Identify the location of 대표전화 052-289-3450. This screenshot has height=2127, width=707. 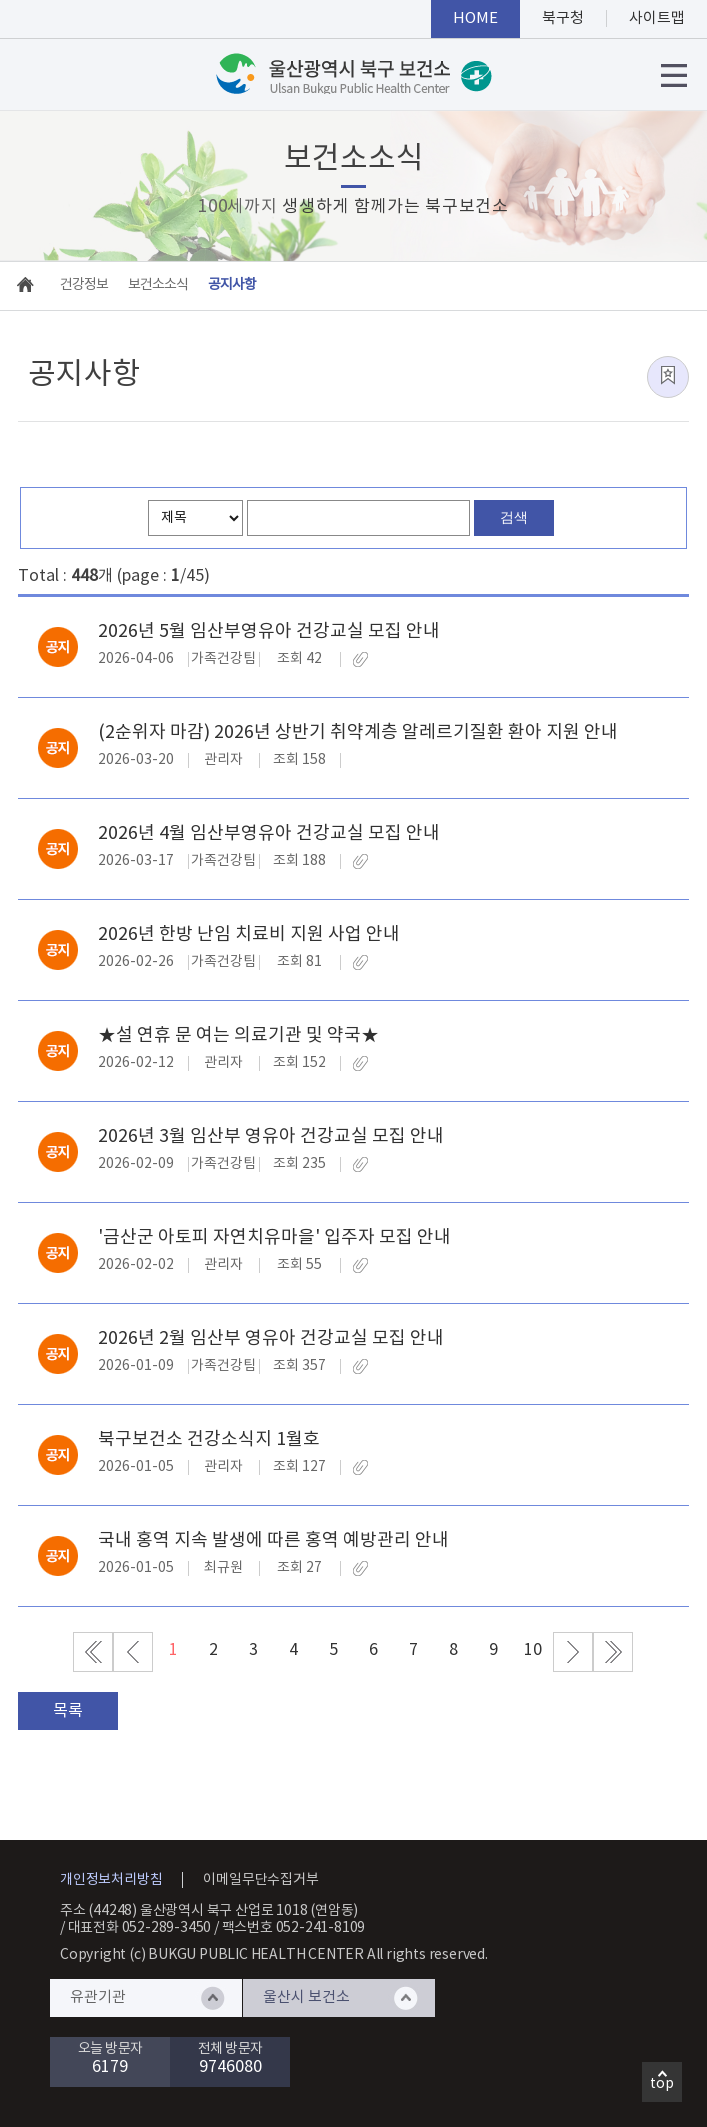
(140, 1928).